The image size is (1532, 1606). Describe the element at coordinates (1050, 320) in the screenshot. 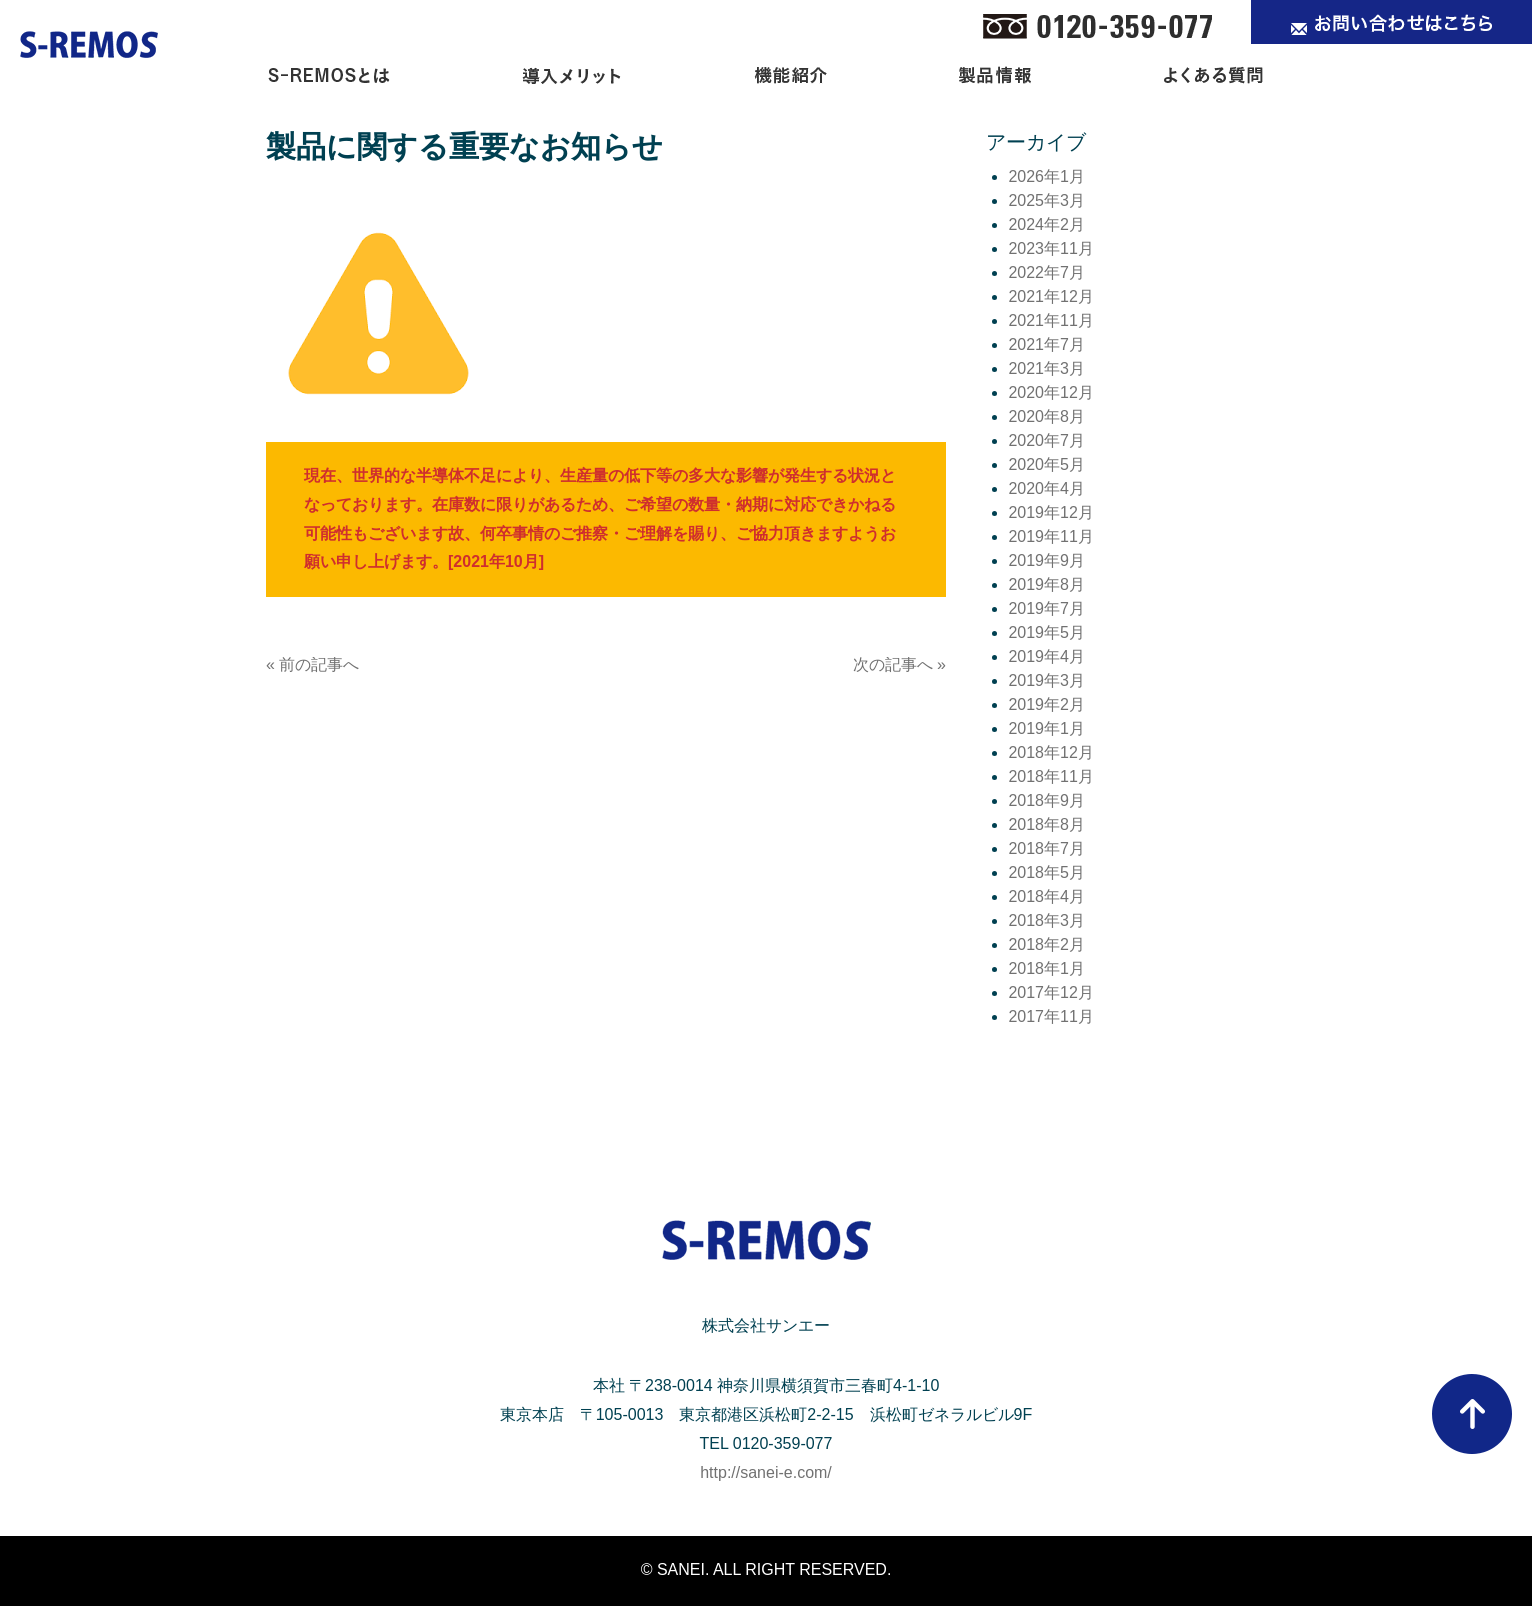

I see `2021年11月` at that location.